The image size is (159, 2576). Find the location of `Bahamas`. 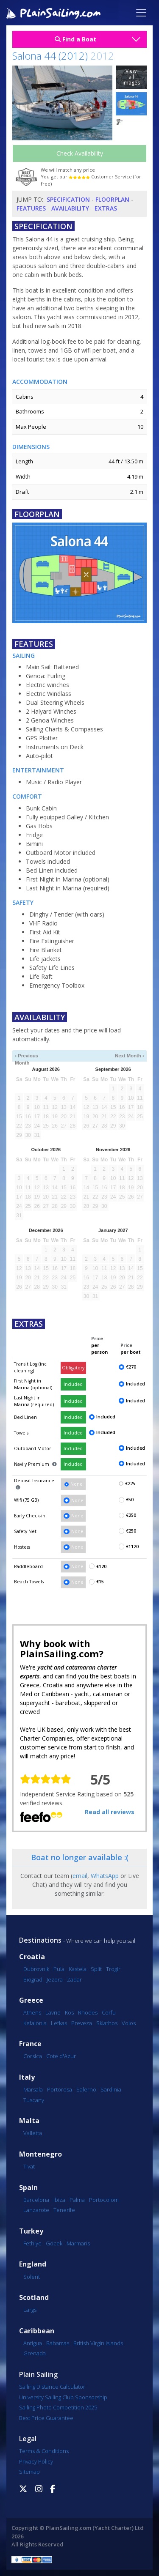

Bahamas is located at coordinates (57, 2343).